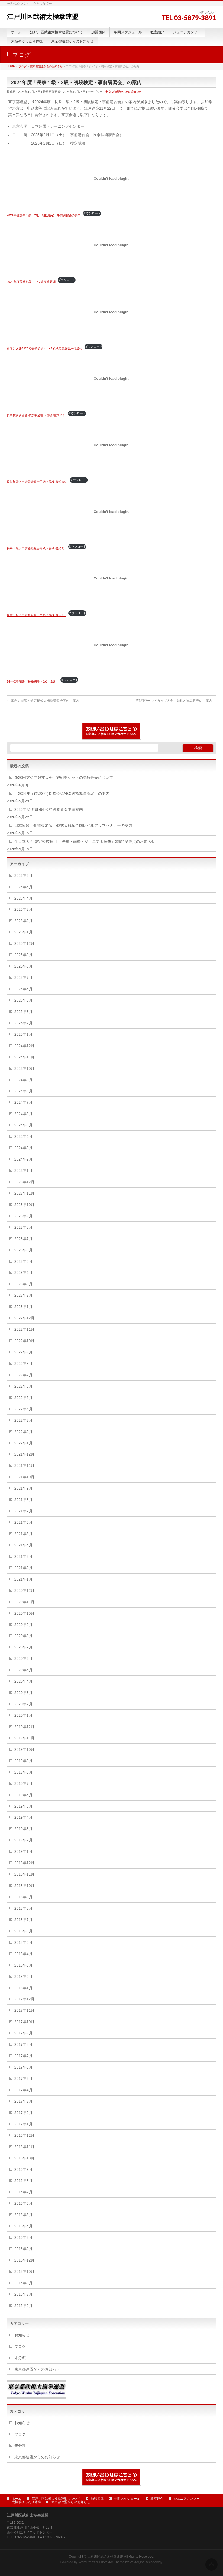 The image size is (223, 2576). What do you see at coordinates (37, 481) in the screenshot?
I see `長拳初段／申請登録報告用紙〈長検-書式10〉` at bounding box center [37, 481].